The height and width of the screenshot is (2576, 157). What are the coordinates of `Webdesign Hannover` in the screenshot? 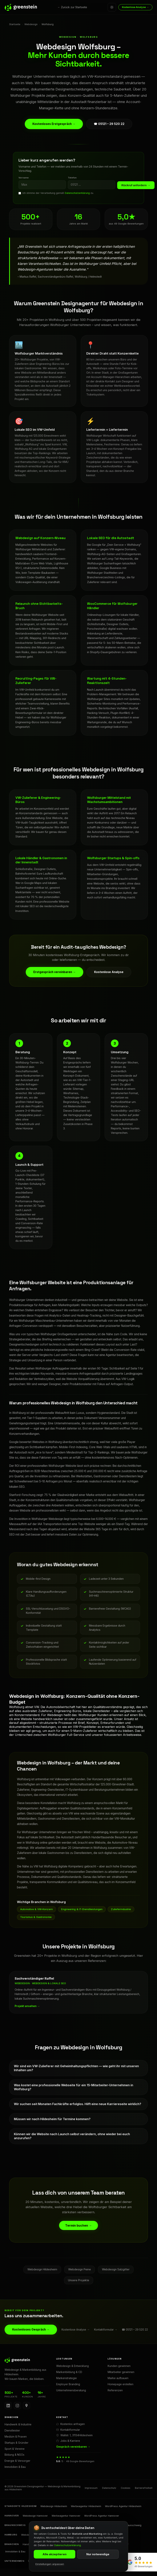 It's located at (35, 2515).